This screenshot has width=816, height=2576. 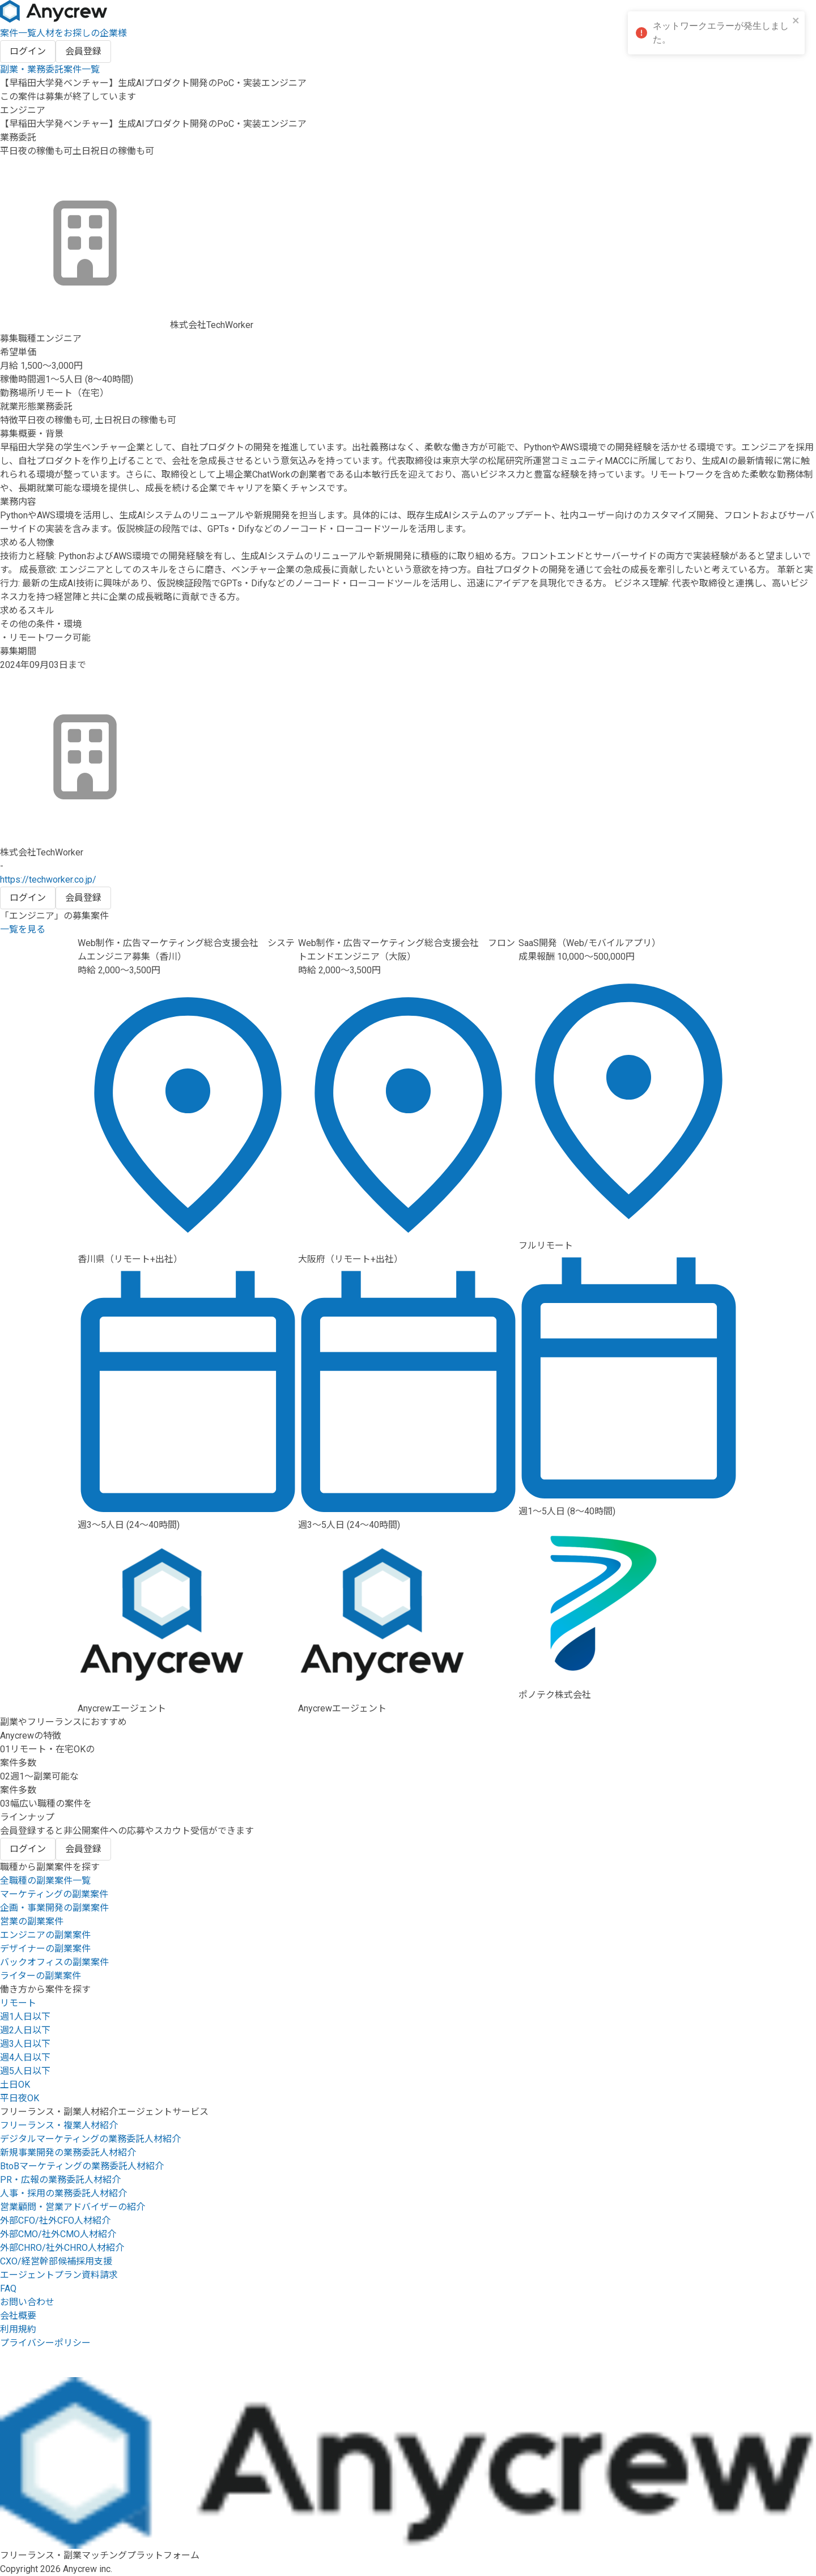 I want to click on 全職種の副業案件一覧, so click(x=45, y=1880).